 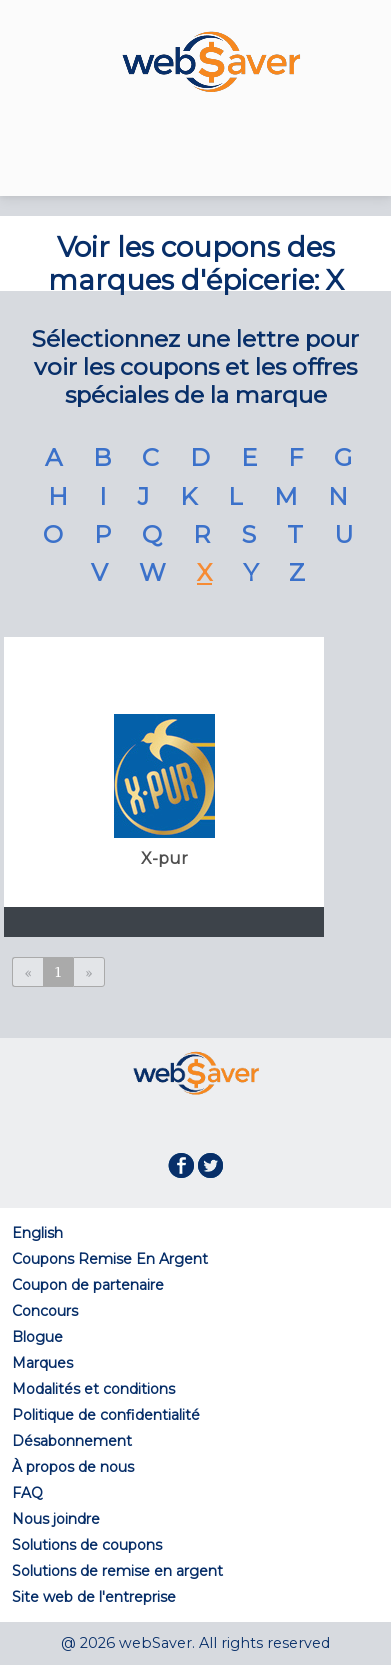 What do you see at coordinates (37, 1337) in the screenshot?
I see `Blogue` at bounding box center [37, 1337].